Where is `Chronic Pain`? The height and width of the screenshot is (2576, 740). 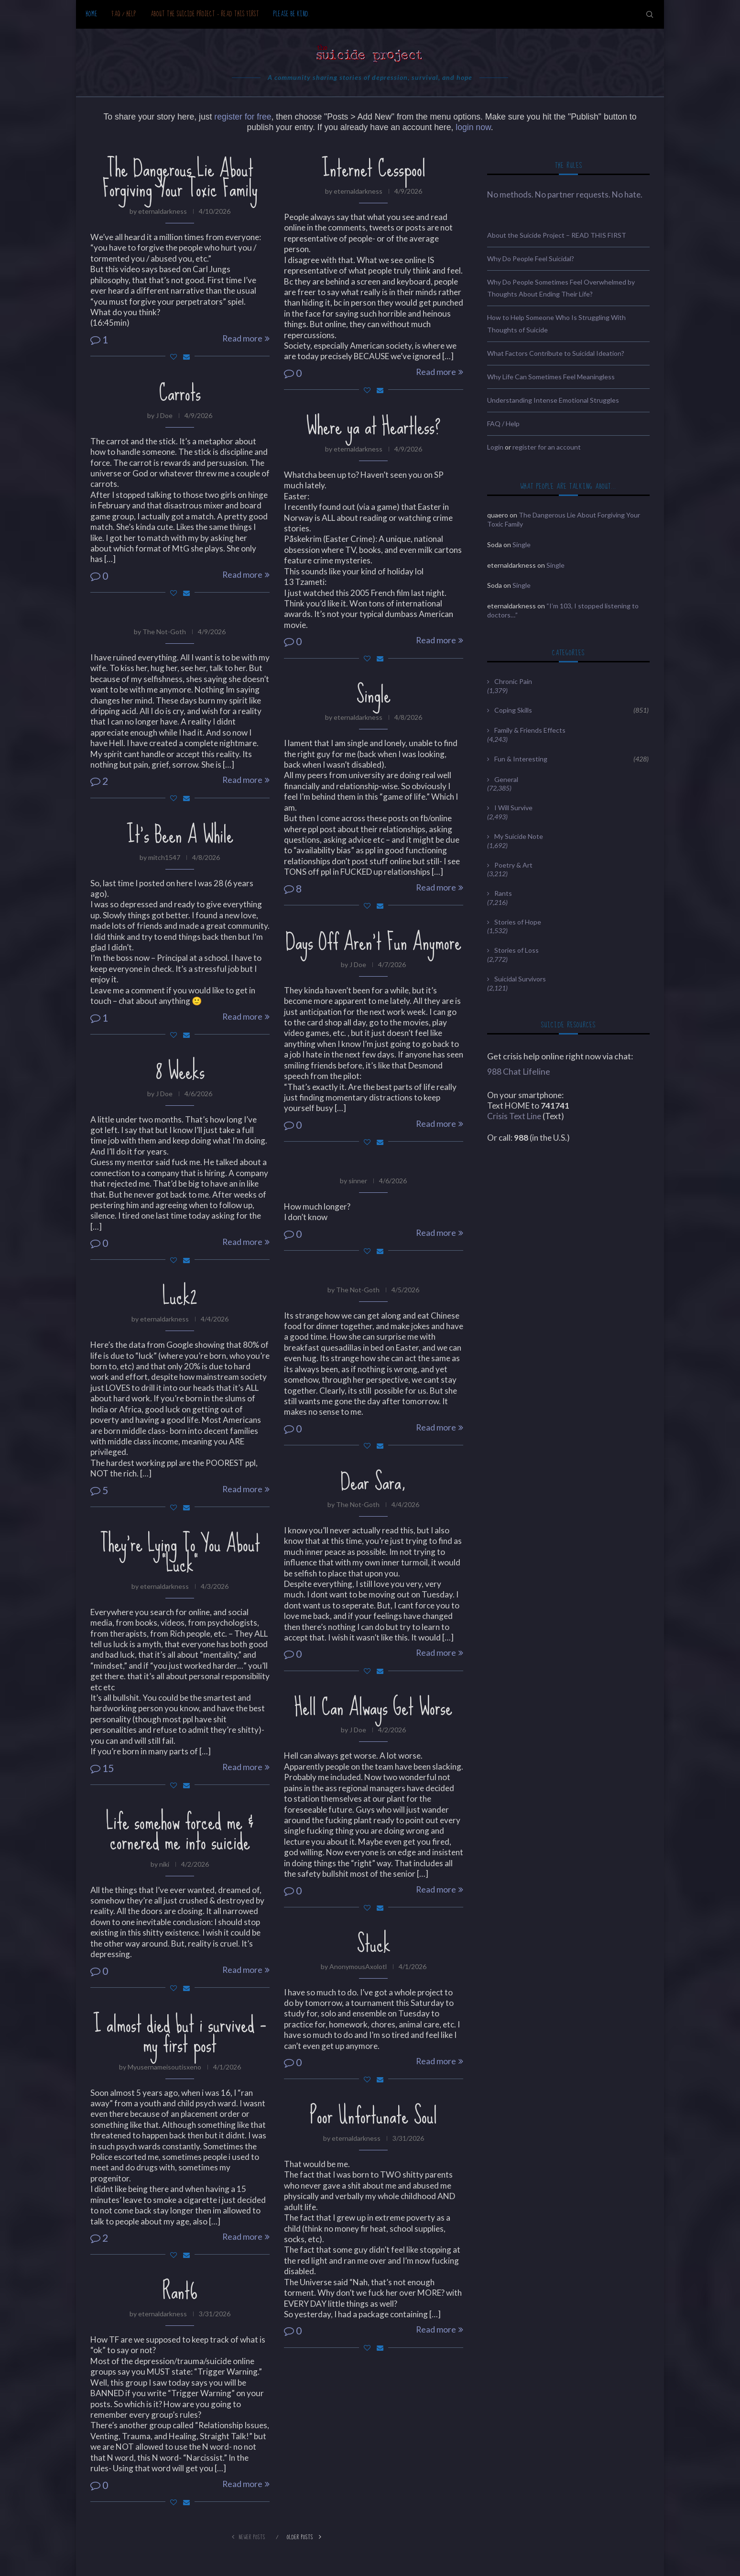
Chronic Pain is located at coordinates (513, 681).